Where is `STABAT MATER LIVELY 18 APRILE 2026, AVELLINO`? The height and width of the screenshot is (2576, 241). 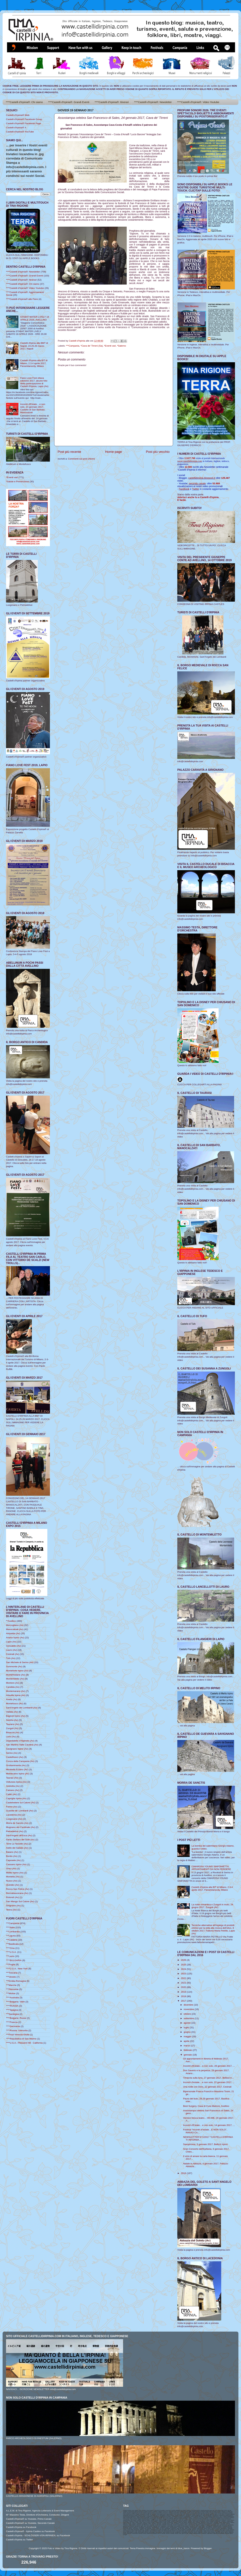
STABAT MATER LIVELY 18 APRILE 2026, AVELLINO is located at coordinates (34, 318).